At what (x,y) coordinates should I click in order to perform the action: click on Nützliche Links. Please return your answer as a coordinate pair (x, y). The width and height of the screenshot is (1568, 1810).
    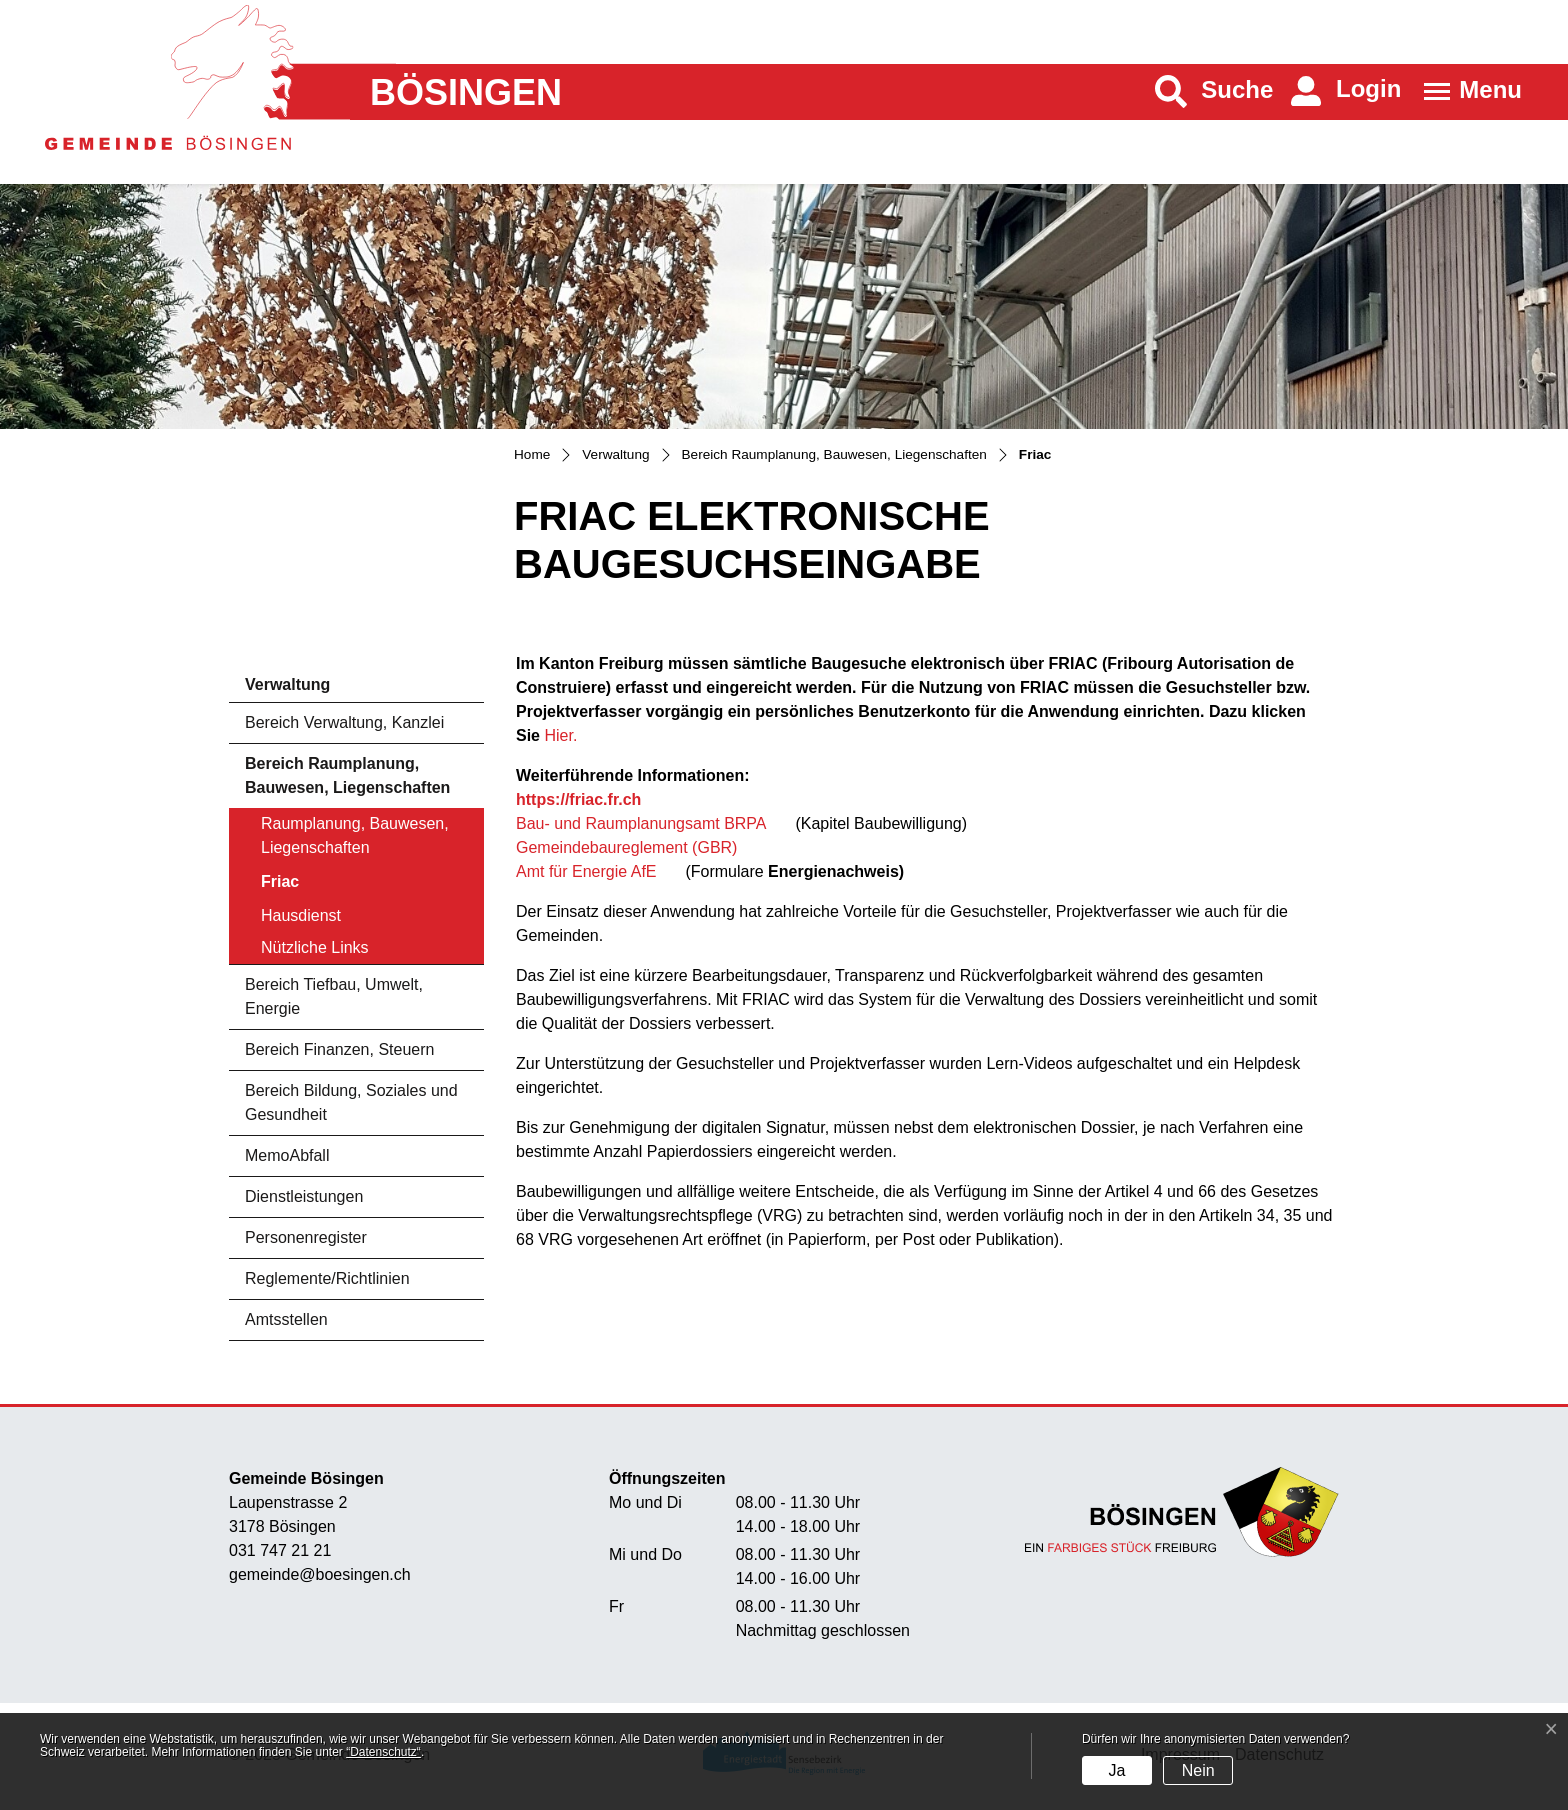
    Looking at the image, I should click on (315, 947).